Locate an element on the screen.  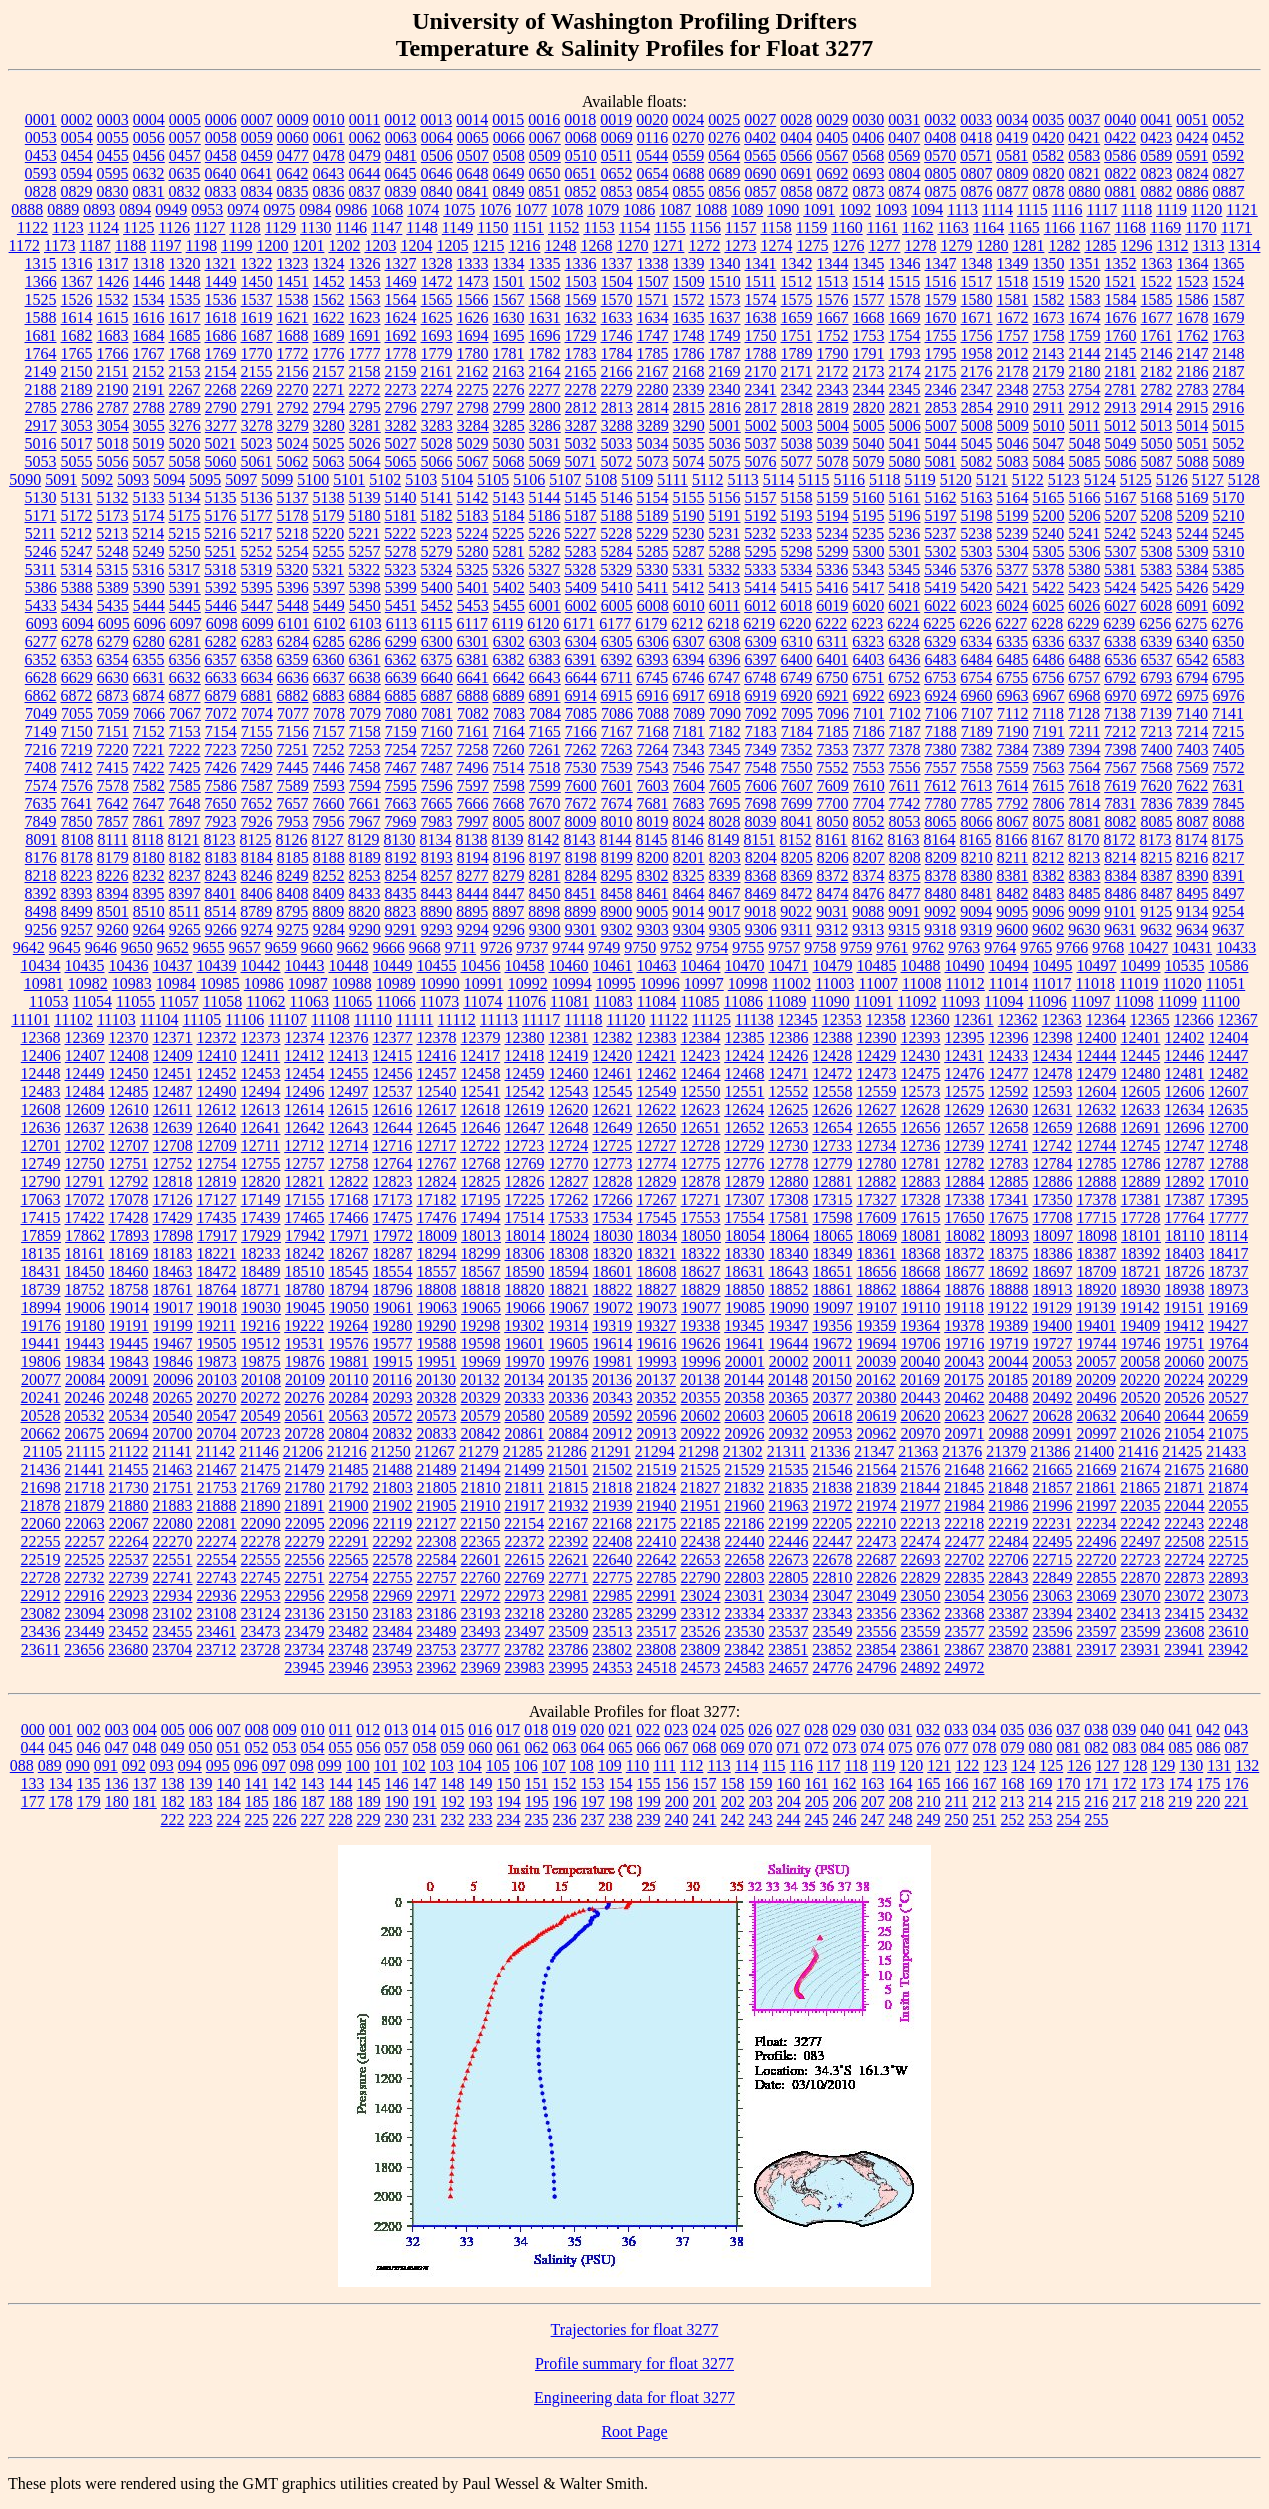
12363 is located at coordinates (1062, 1019).